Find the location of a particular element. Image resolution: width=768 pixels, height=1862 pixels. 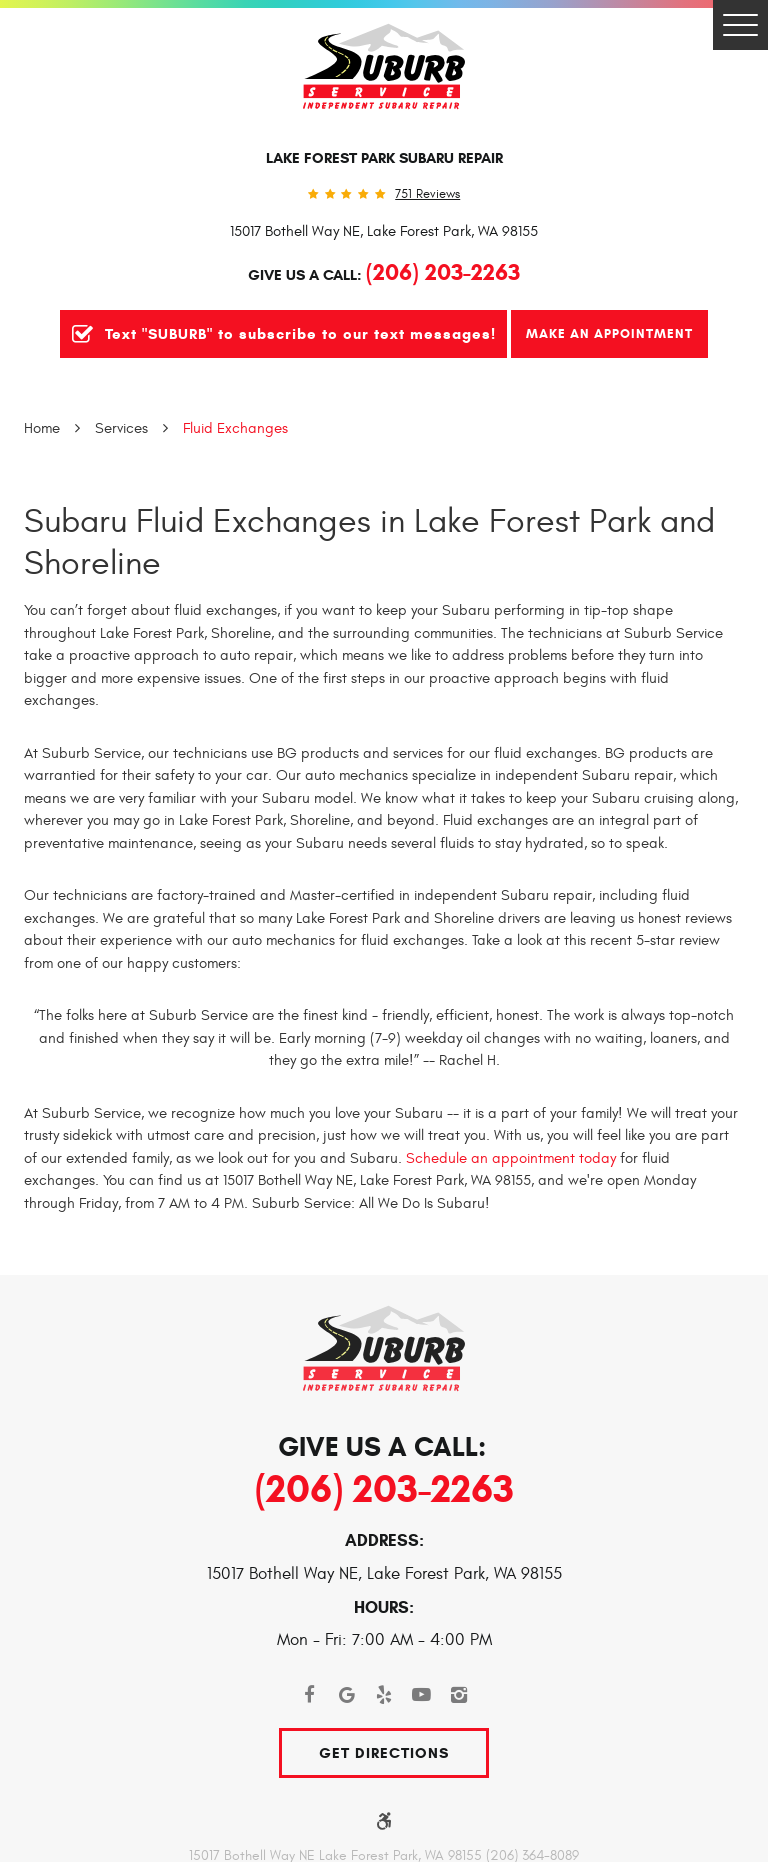

Home is located at coordinates (42, 428).